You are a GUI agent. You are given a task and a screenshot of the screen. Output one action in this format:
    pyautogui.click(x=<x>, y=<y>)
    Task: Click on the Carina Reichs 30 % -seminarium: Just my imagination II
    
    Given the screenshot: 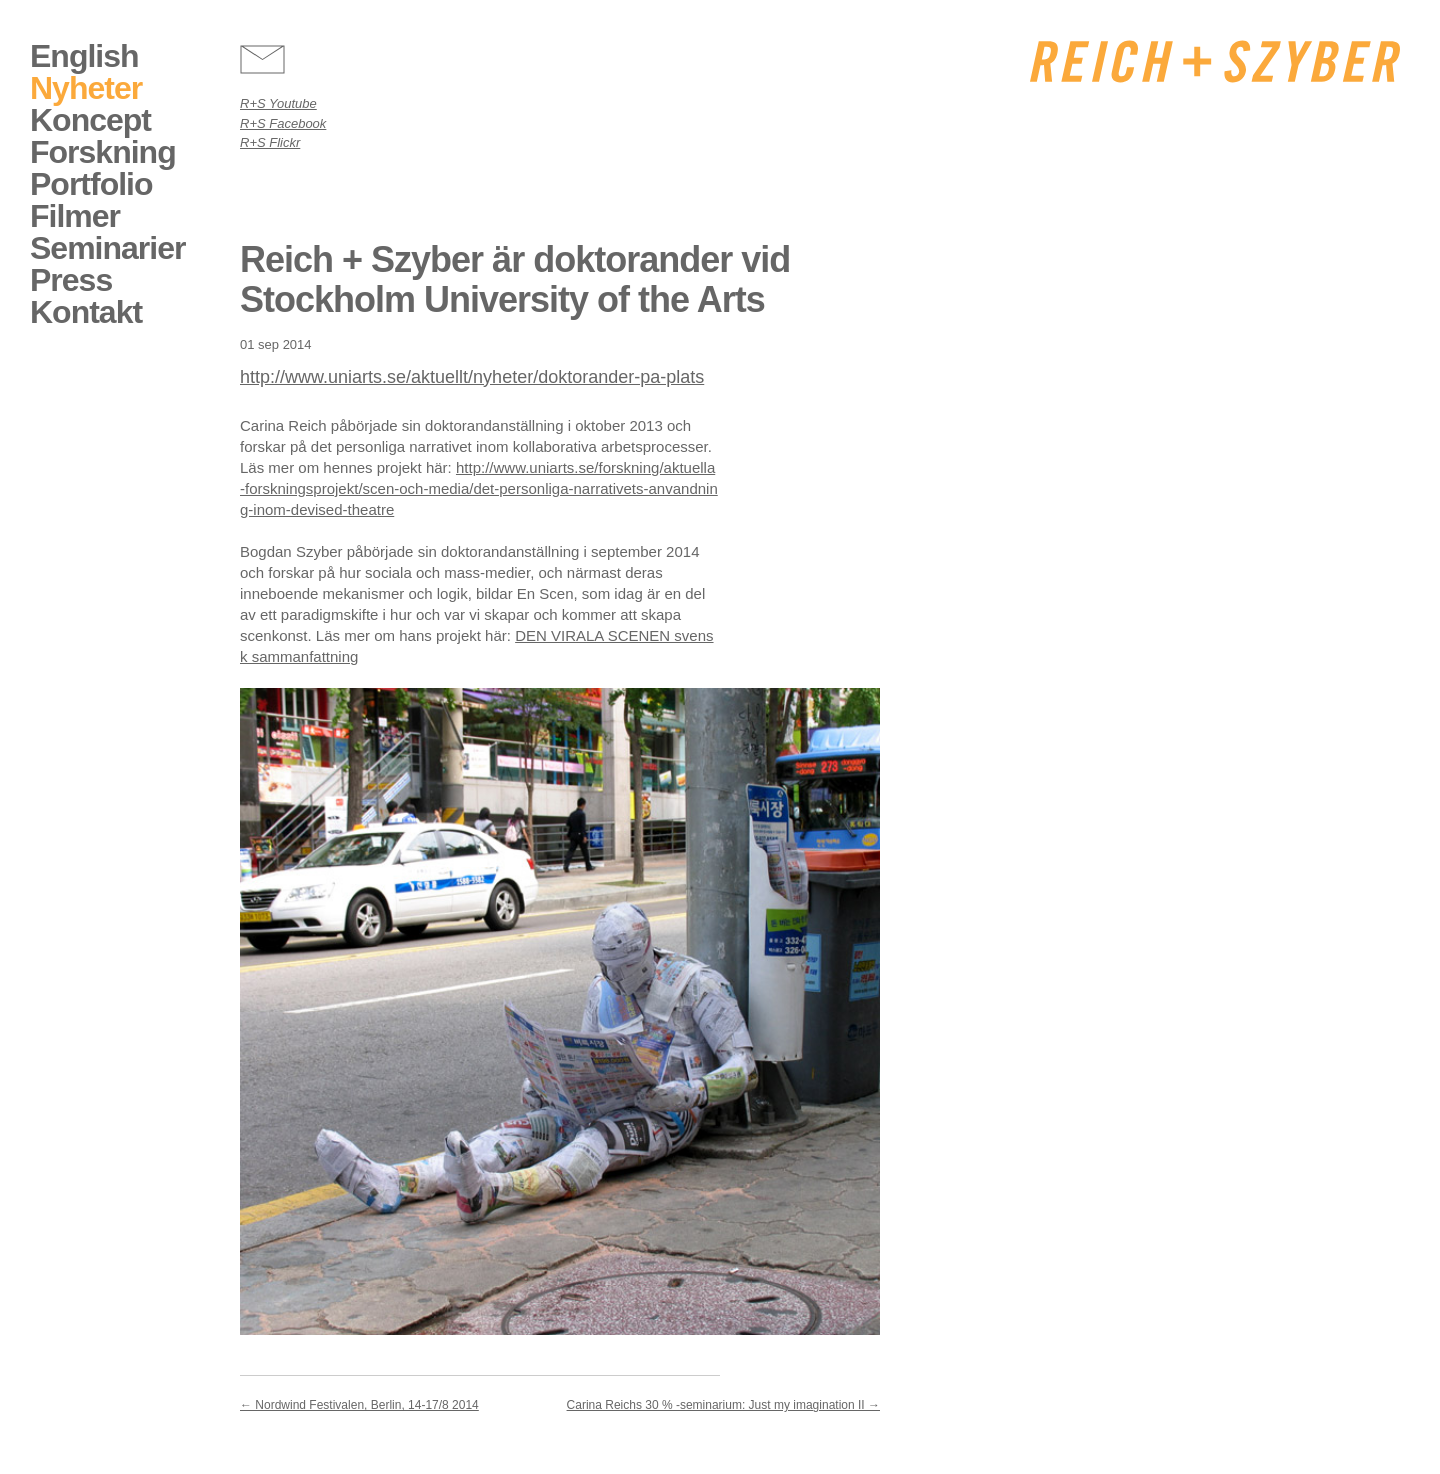 What is the action you would take?
    pyautogui.click(x=723, y=1405)
    